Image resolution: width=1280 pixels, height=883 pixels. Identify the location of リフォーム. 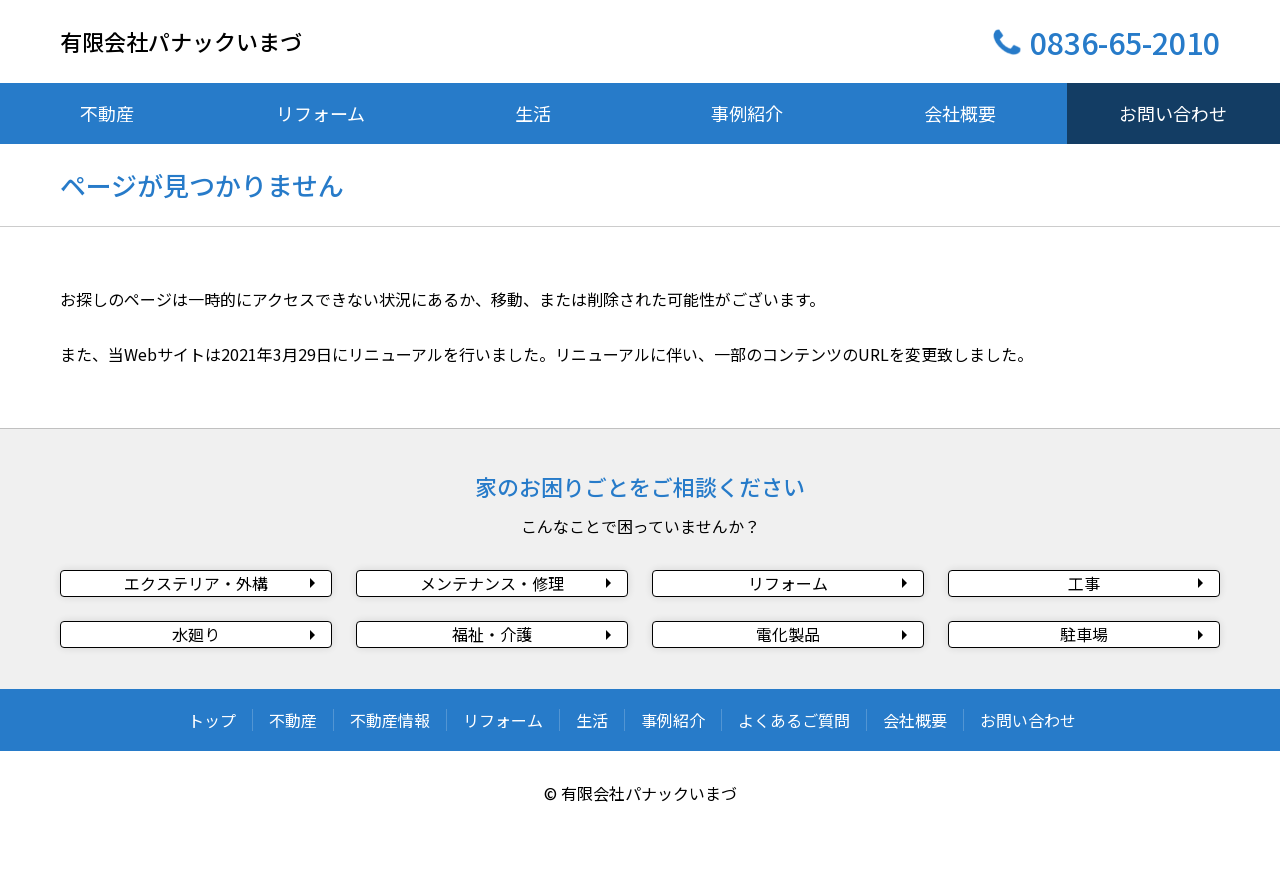
(503, 776).